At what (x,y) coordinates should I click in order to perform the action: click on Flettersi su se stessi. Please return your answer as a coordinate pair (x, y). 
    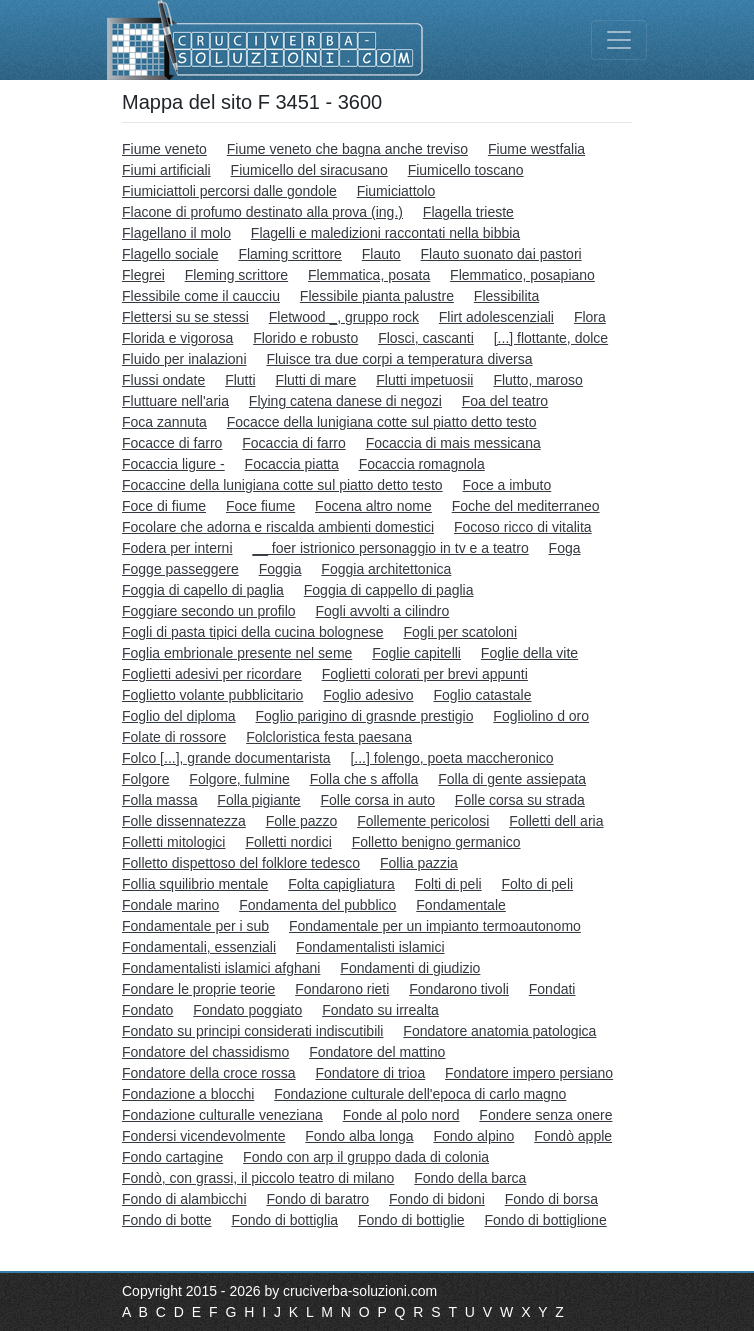
    Looking at the image, I should click on (185, 317).